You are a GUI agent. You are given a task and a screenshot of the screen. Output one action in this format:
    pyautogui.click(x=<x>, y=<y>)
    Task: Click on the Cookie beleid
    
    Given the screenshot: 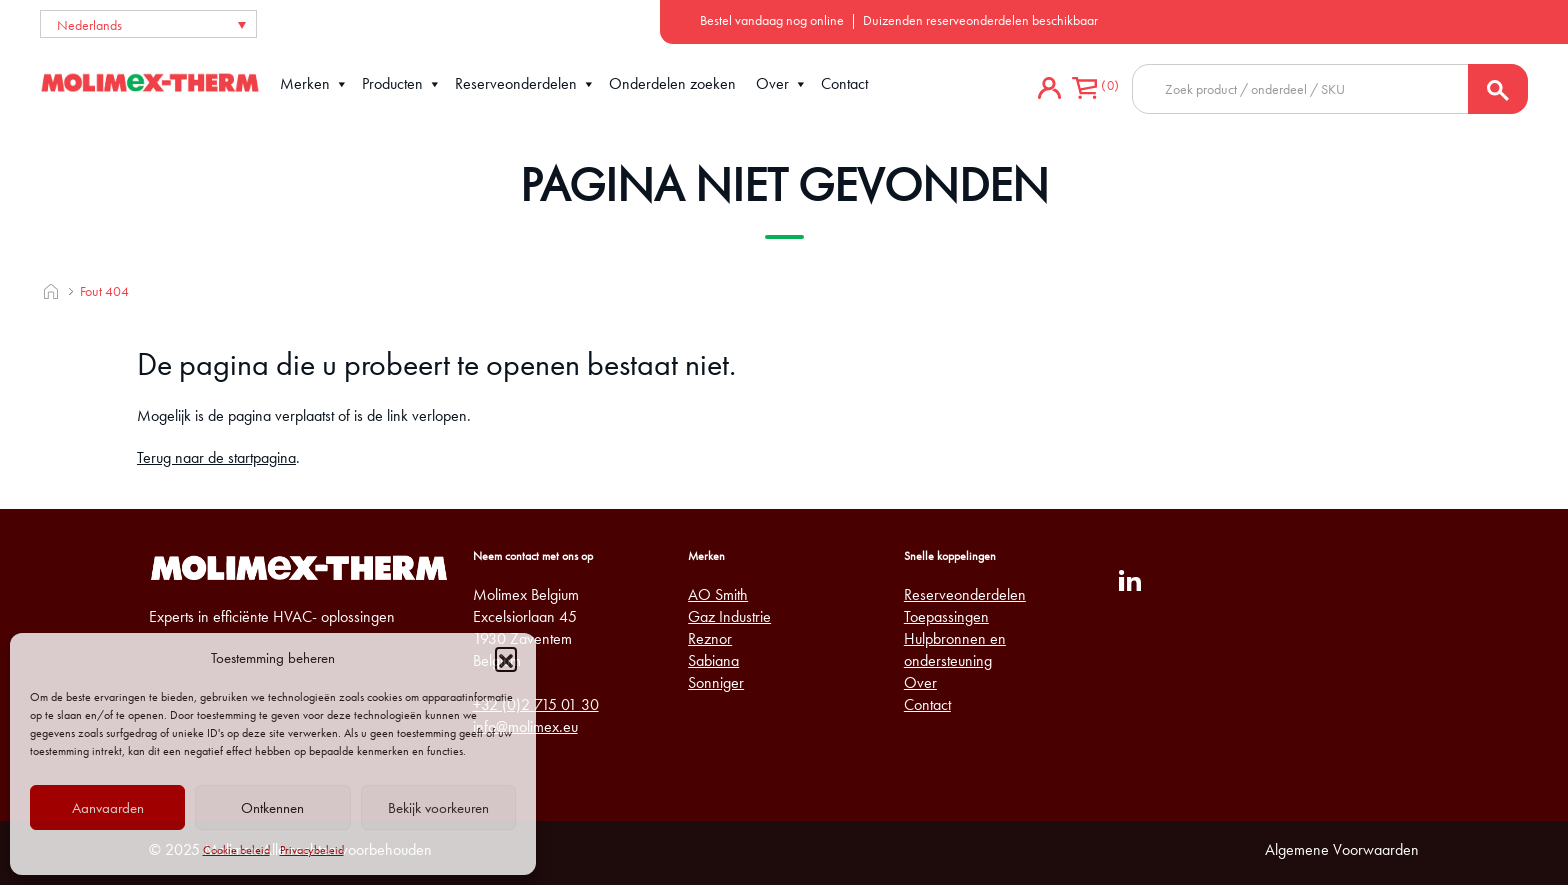 What is the action you would take?
    pyautogui.click(x=236, y=850)
    